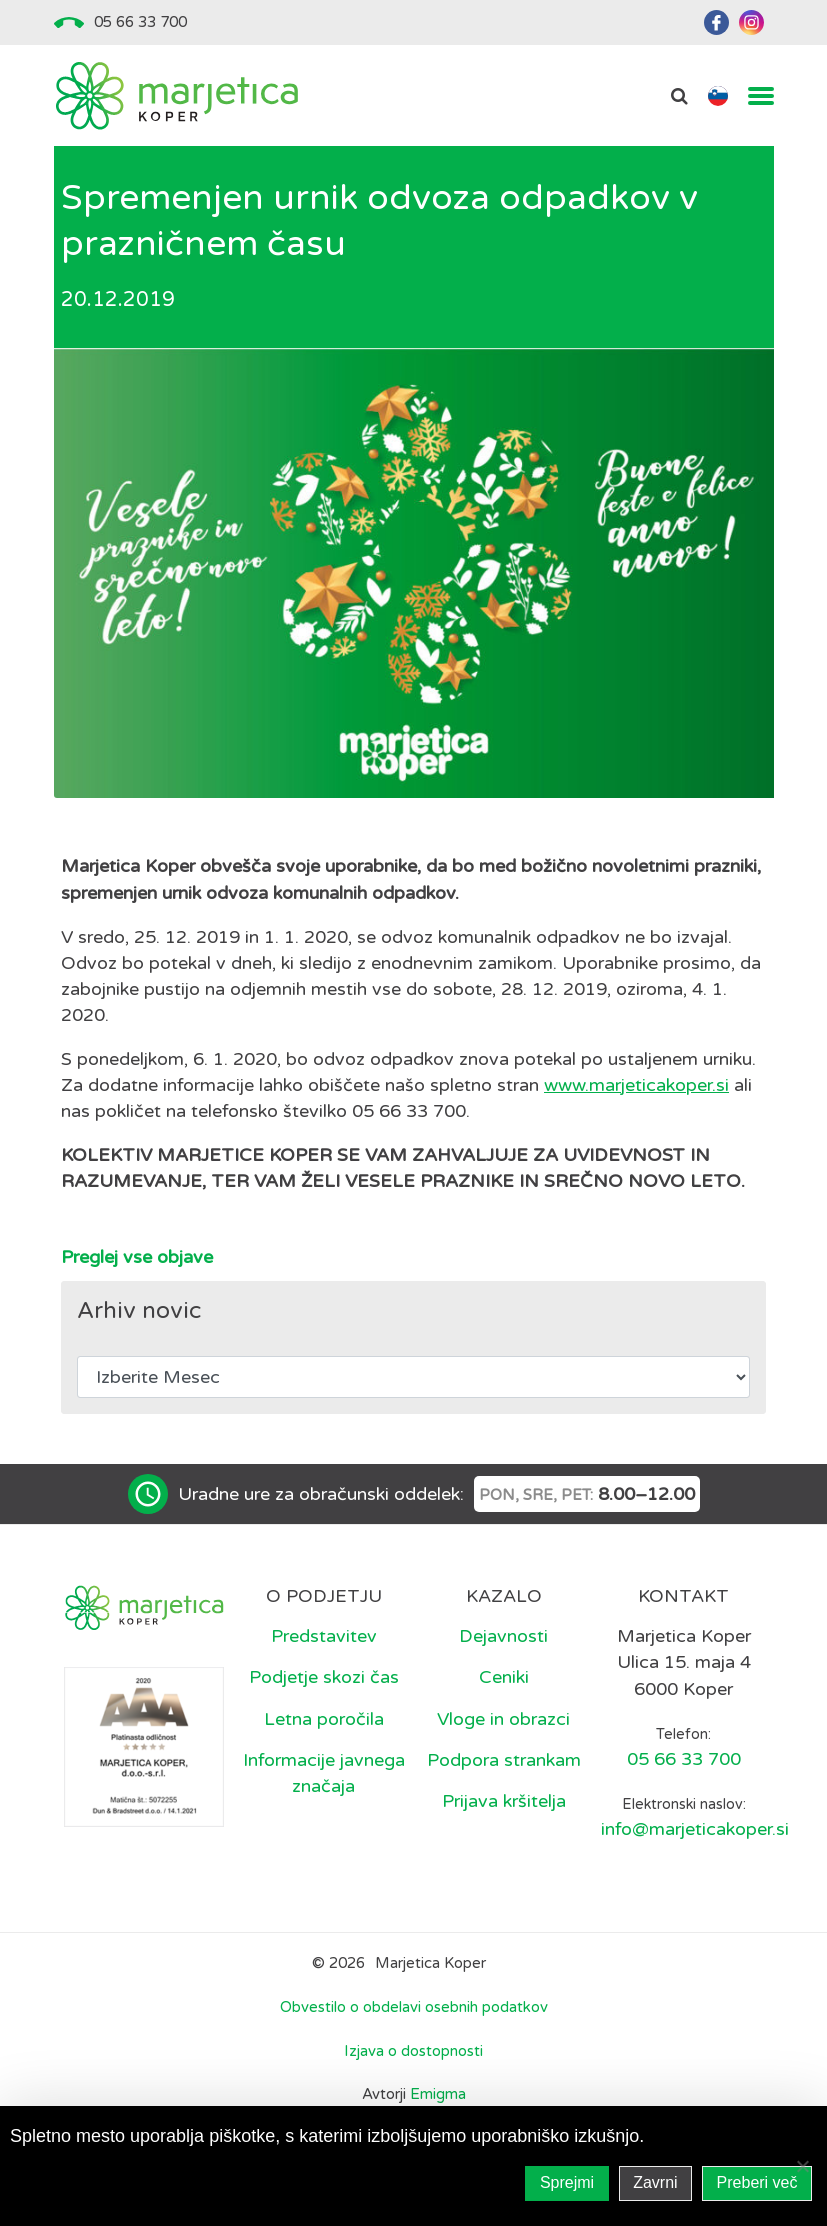 This screenshot has width=827, height=2226. Describe the element at coordinates (324, 1636) in the screenshot. I see `Predstavitev` at that location.